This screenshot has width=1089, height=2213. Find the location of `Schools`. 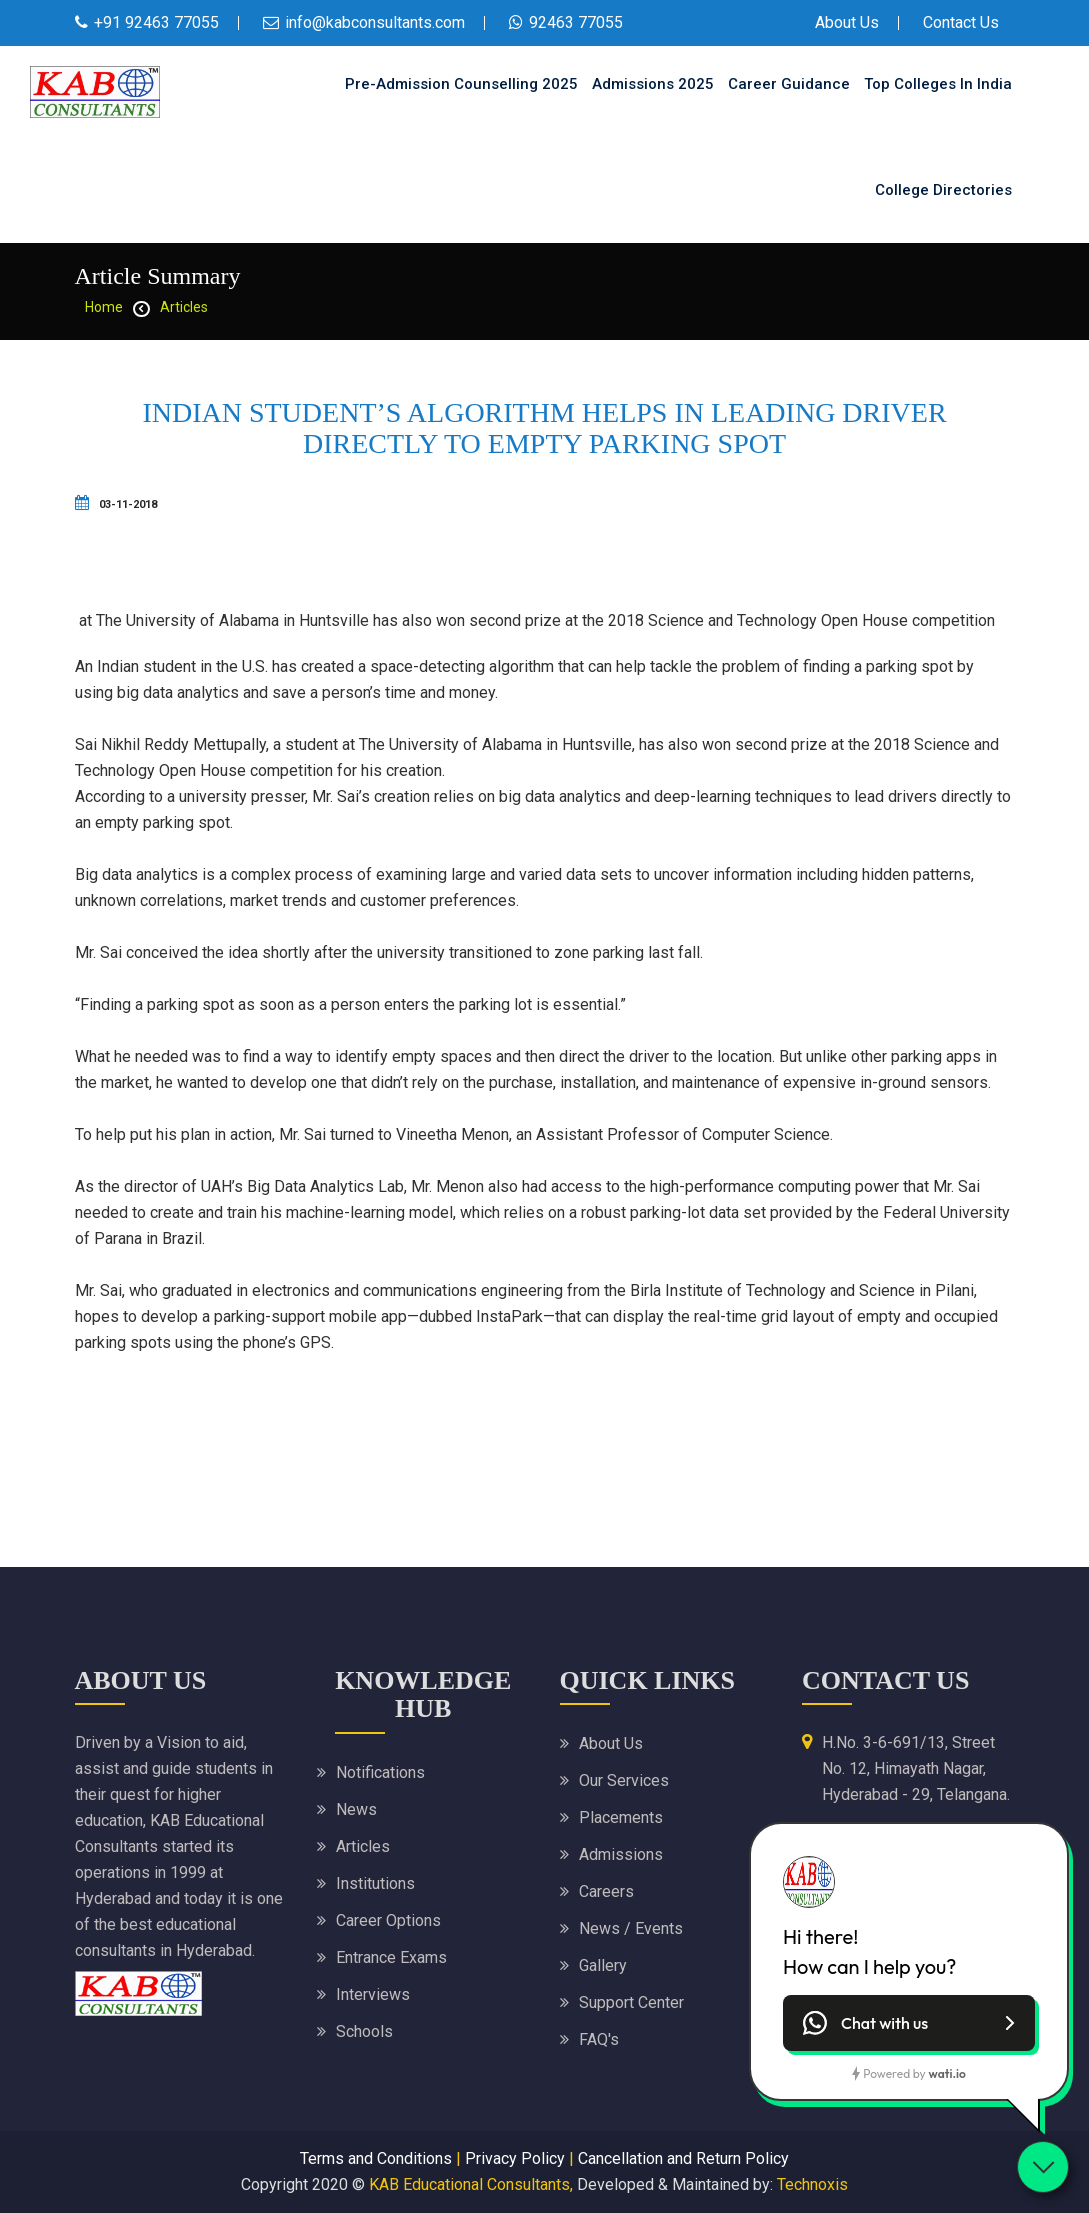

Schools is located at coordinates (364, 2031).